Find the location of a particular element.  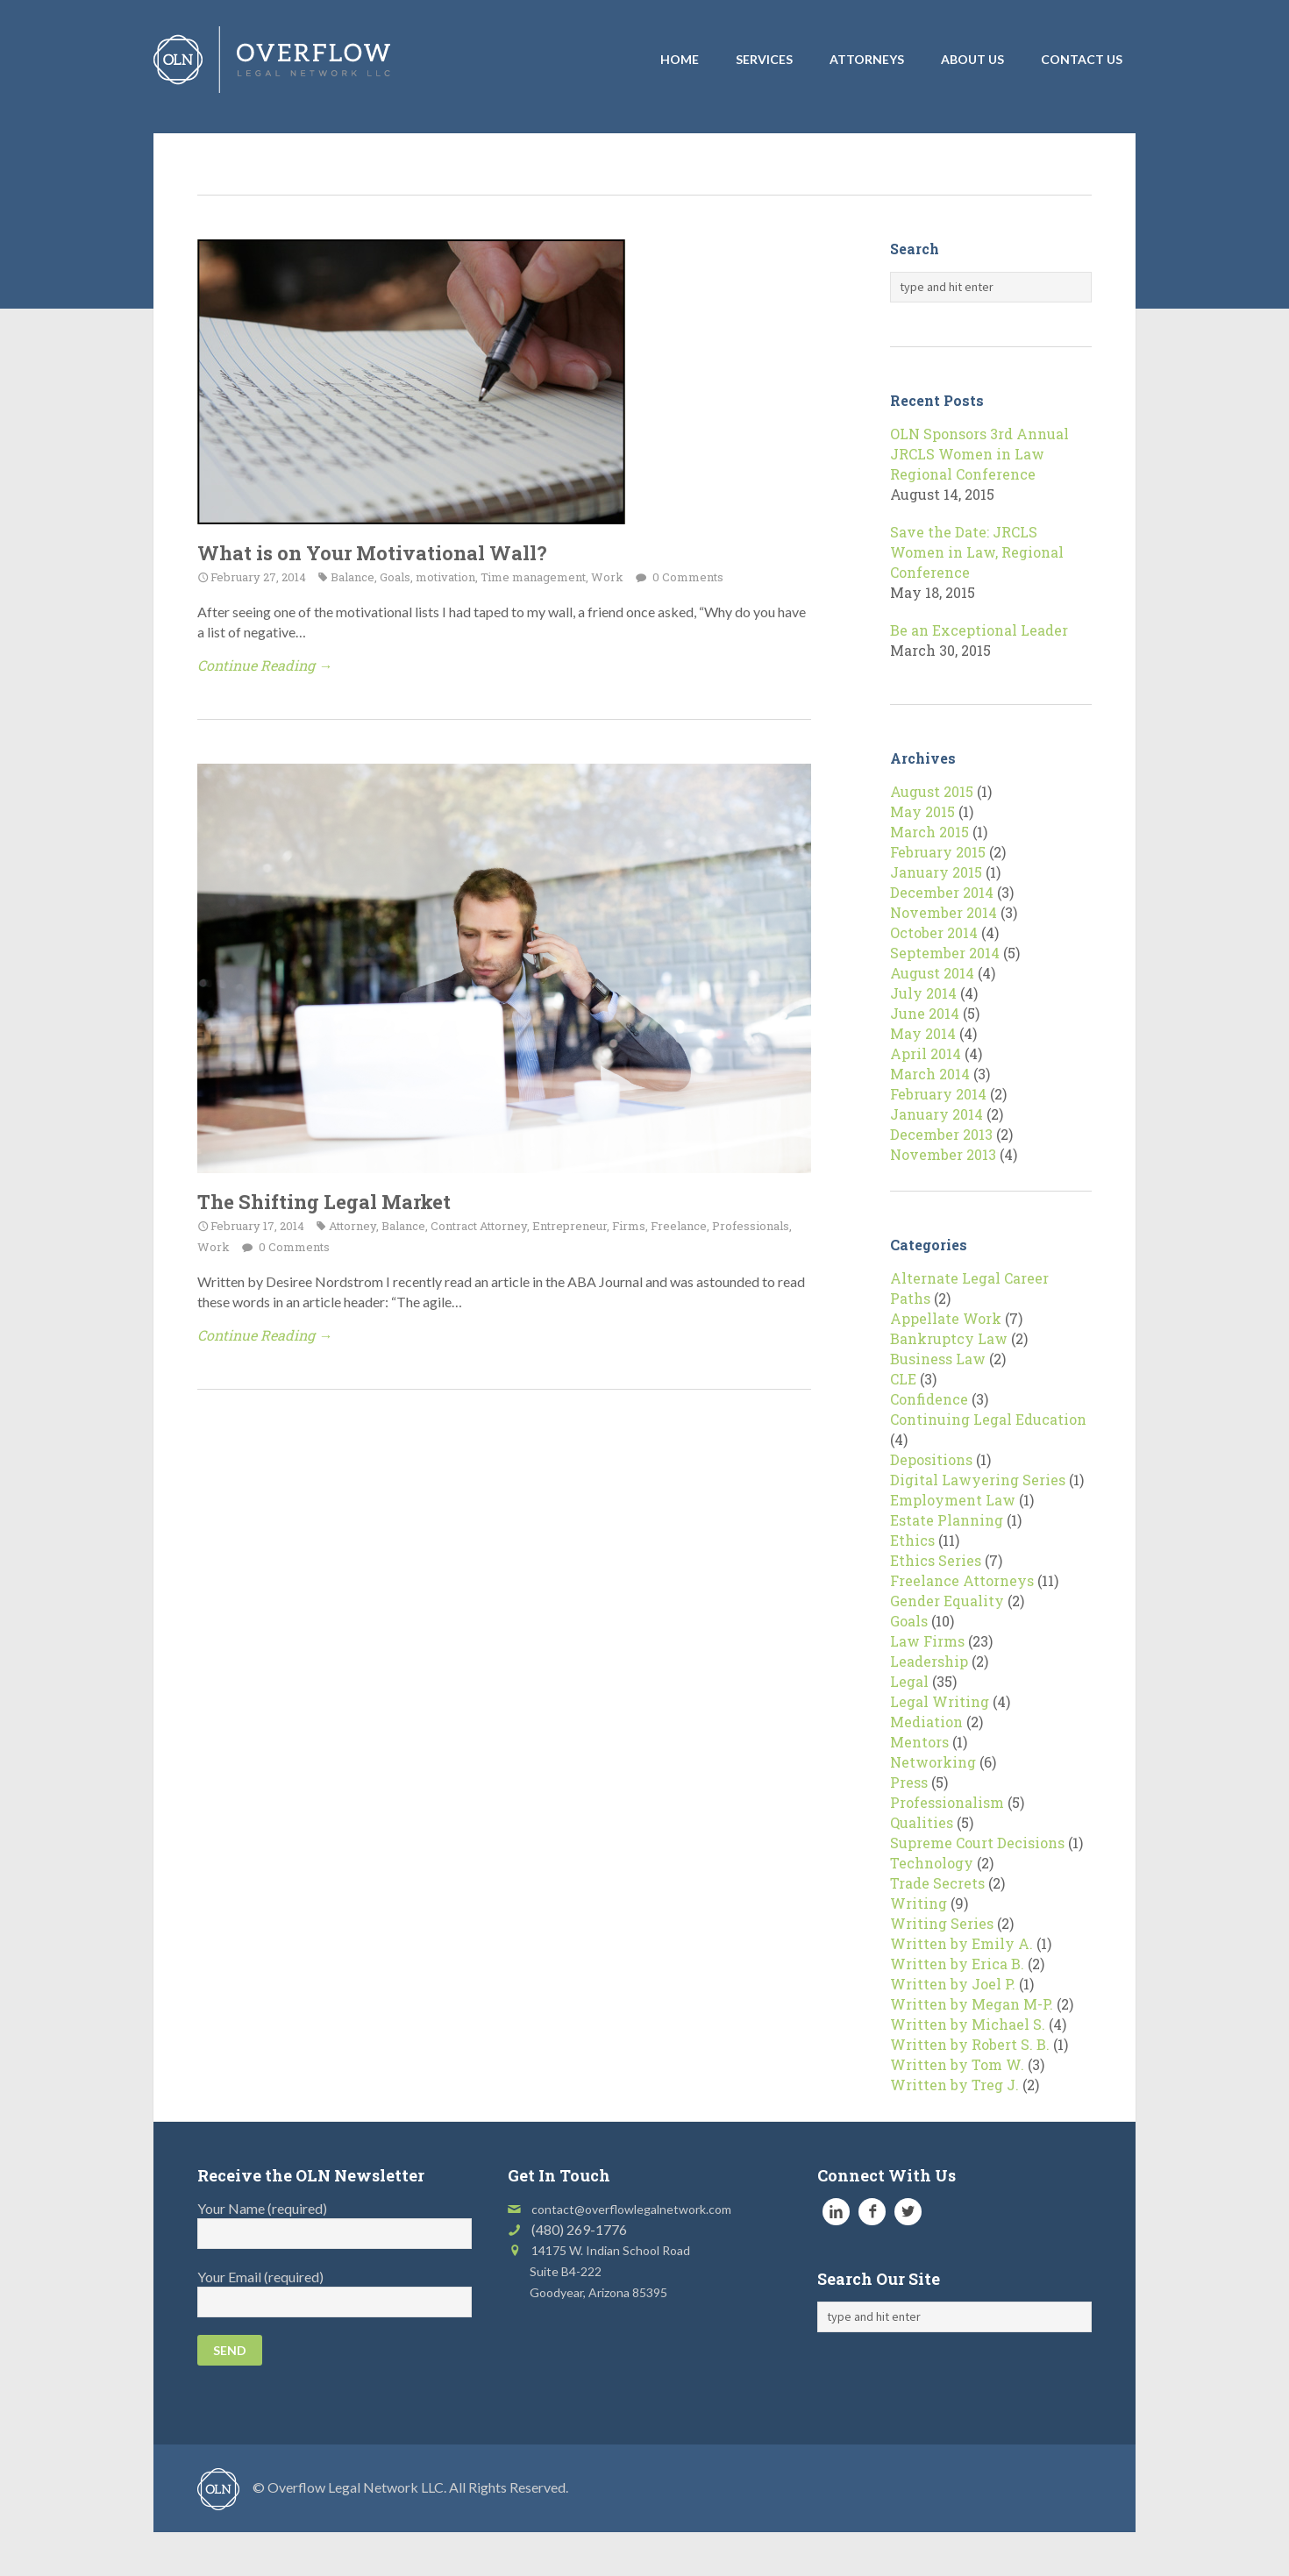

Appellate Work is located at coordinates (945, 1318).